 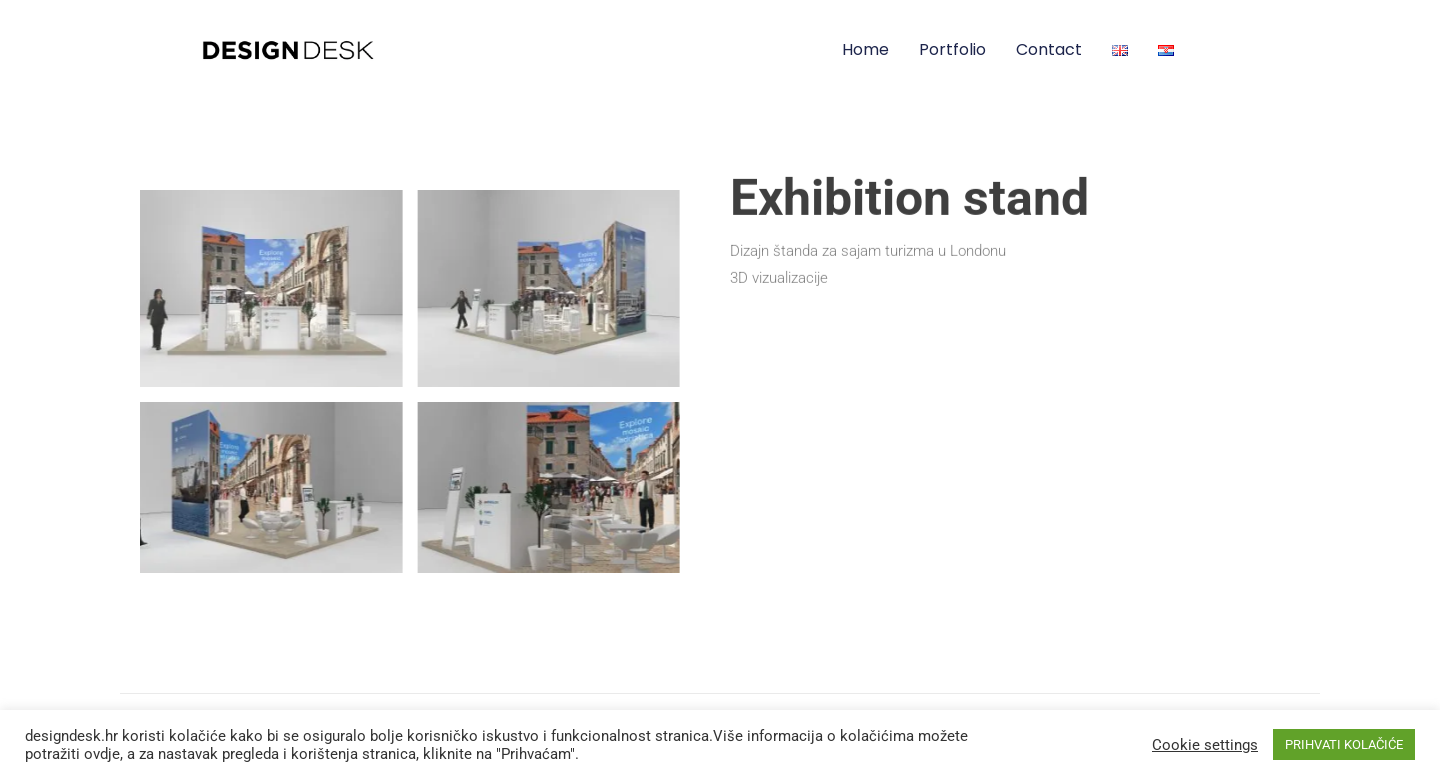 What do you see at coordinates (1205, 745) in the screenshot?
I see `Cookie settings [button]` at bounding box center [1205, 745].